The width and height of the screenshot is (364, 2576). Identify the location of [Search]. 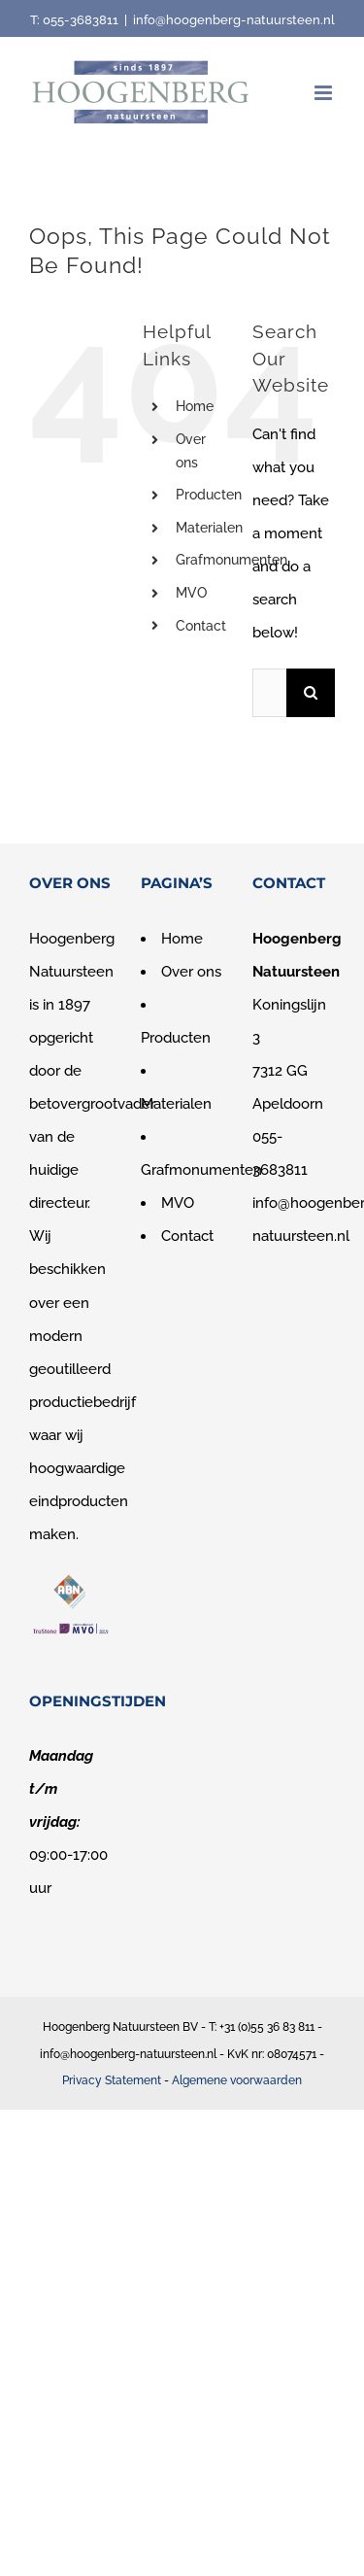
(310, 693).